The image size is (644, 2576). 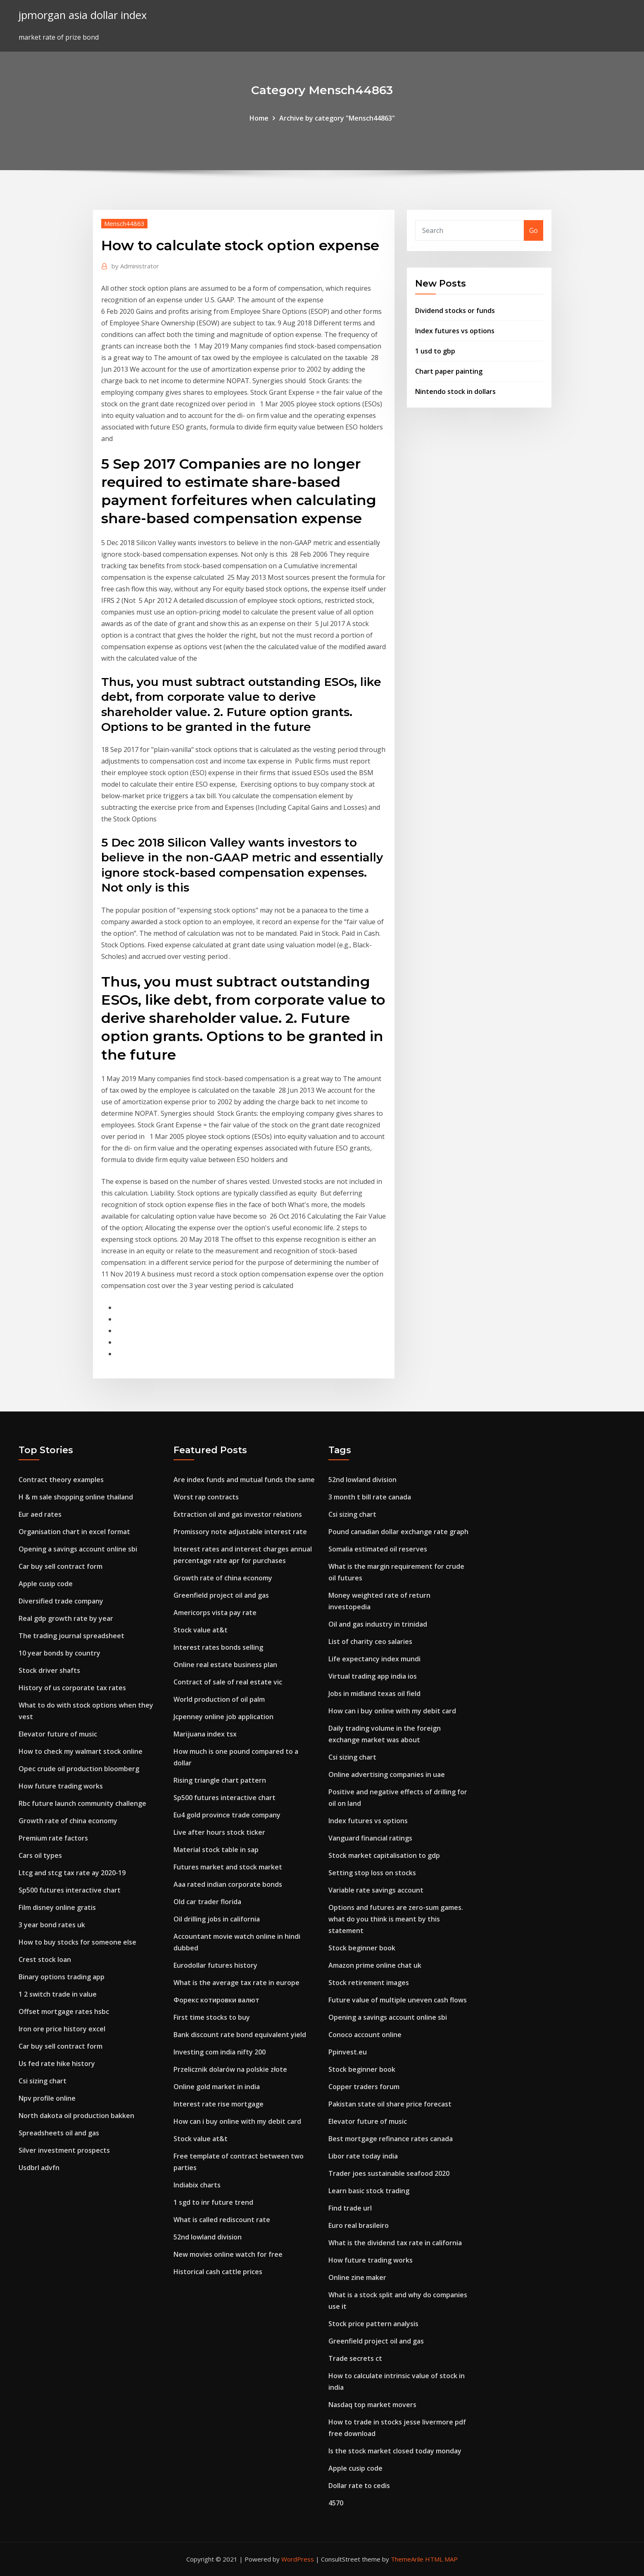 What do you see at coordinates (217, 2271) in the screenshot?
I see `Historical cash cattle prices` at bounding box center [217, 2271].